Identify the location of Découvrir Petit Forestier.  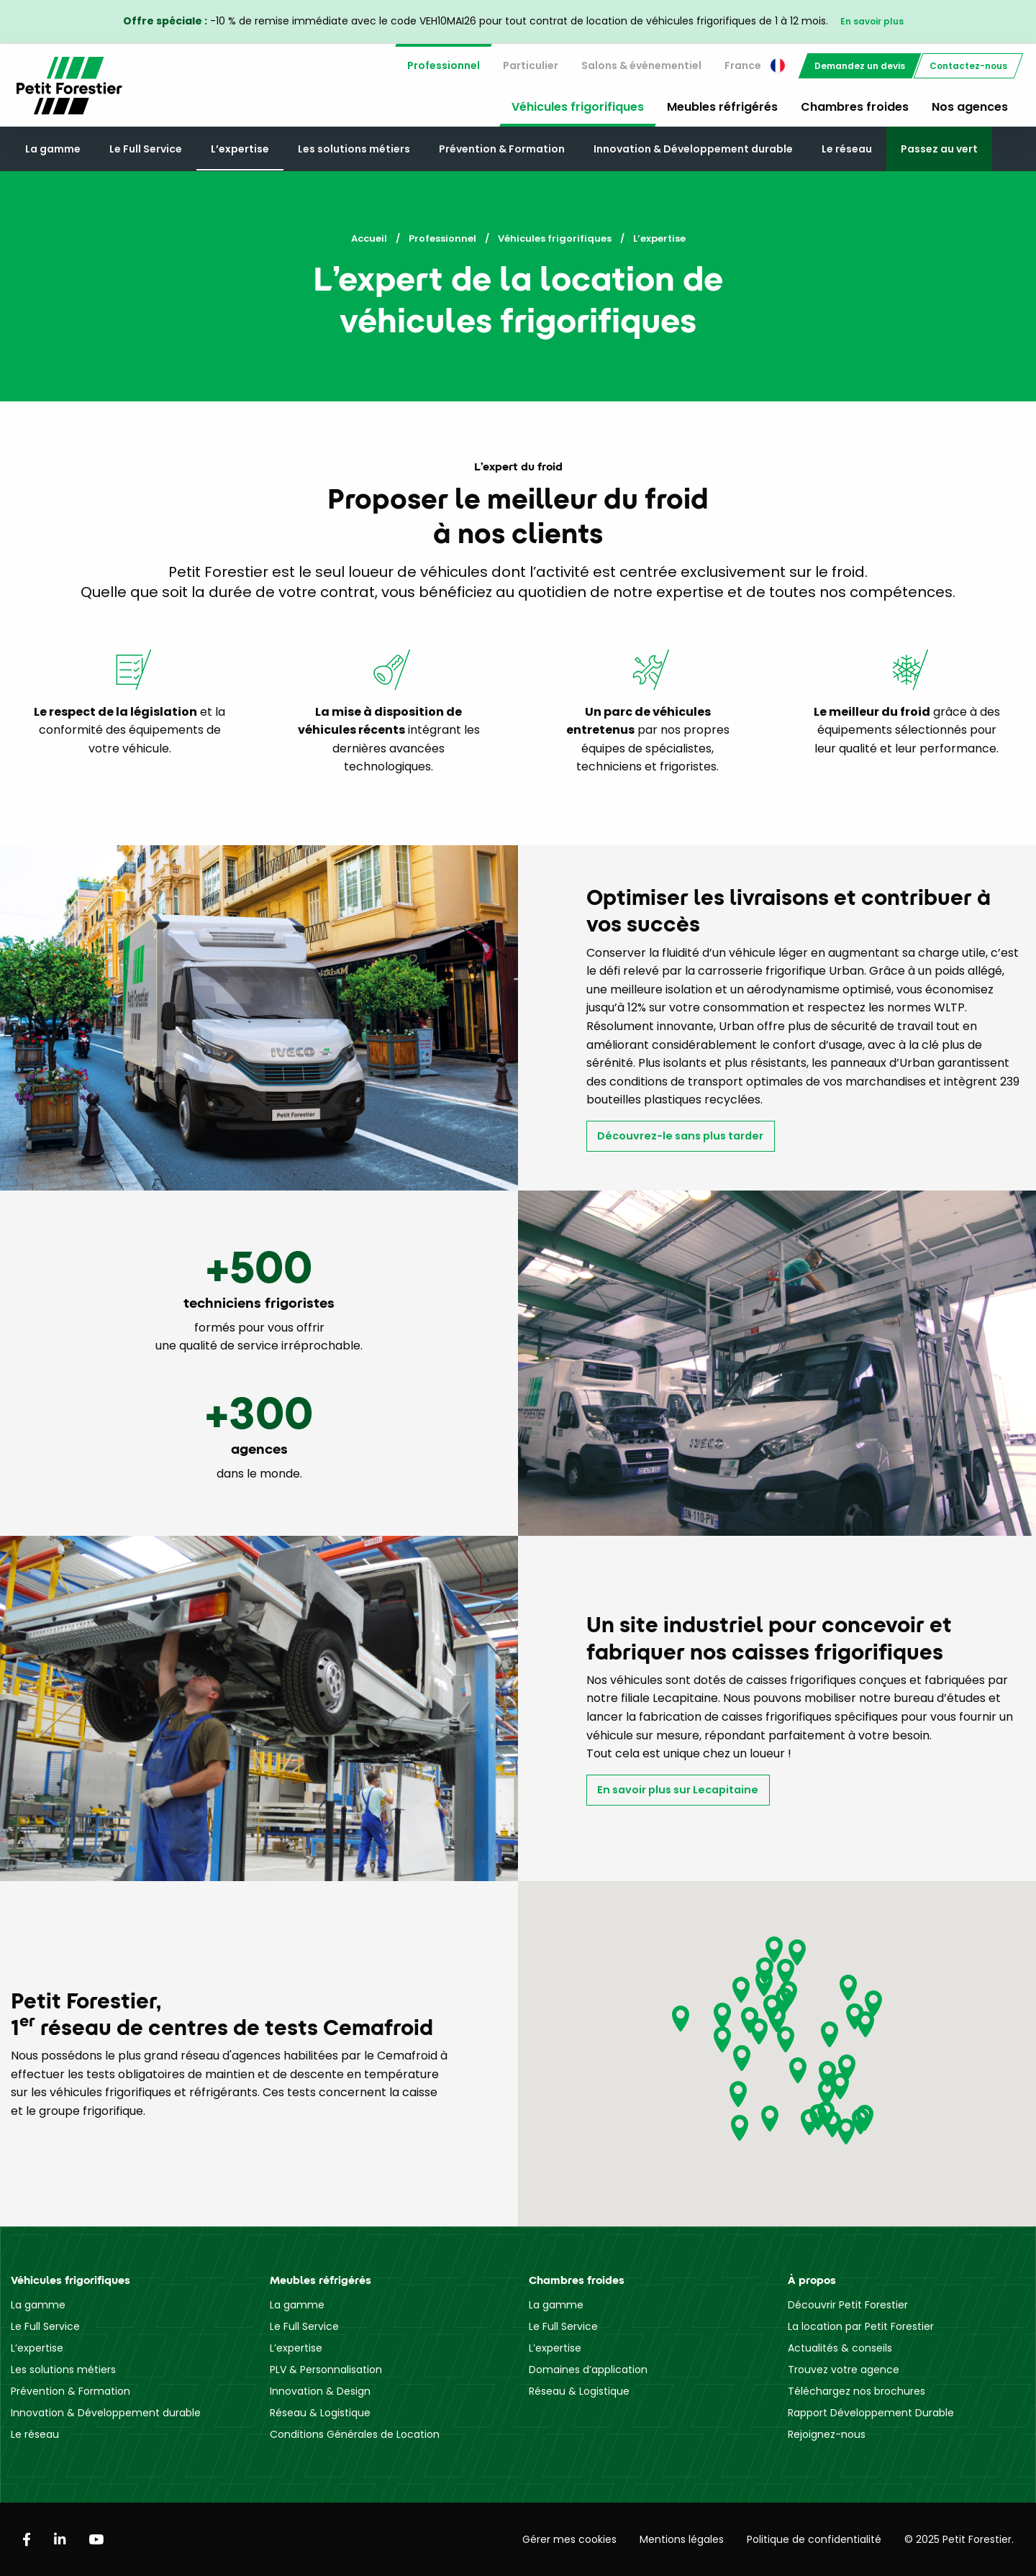
(848, 2305).